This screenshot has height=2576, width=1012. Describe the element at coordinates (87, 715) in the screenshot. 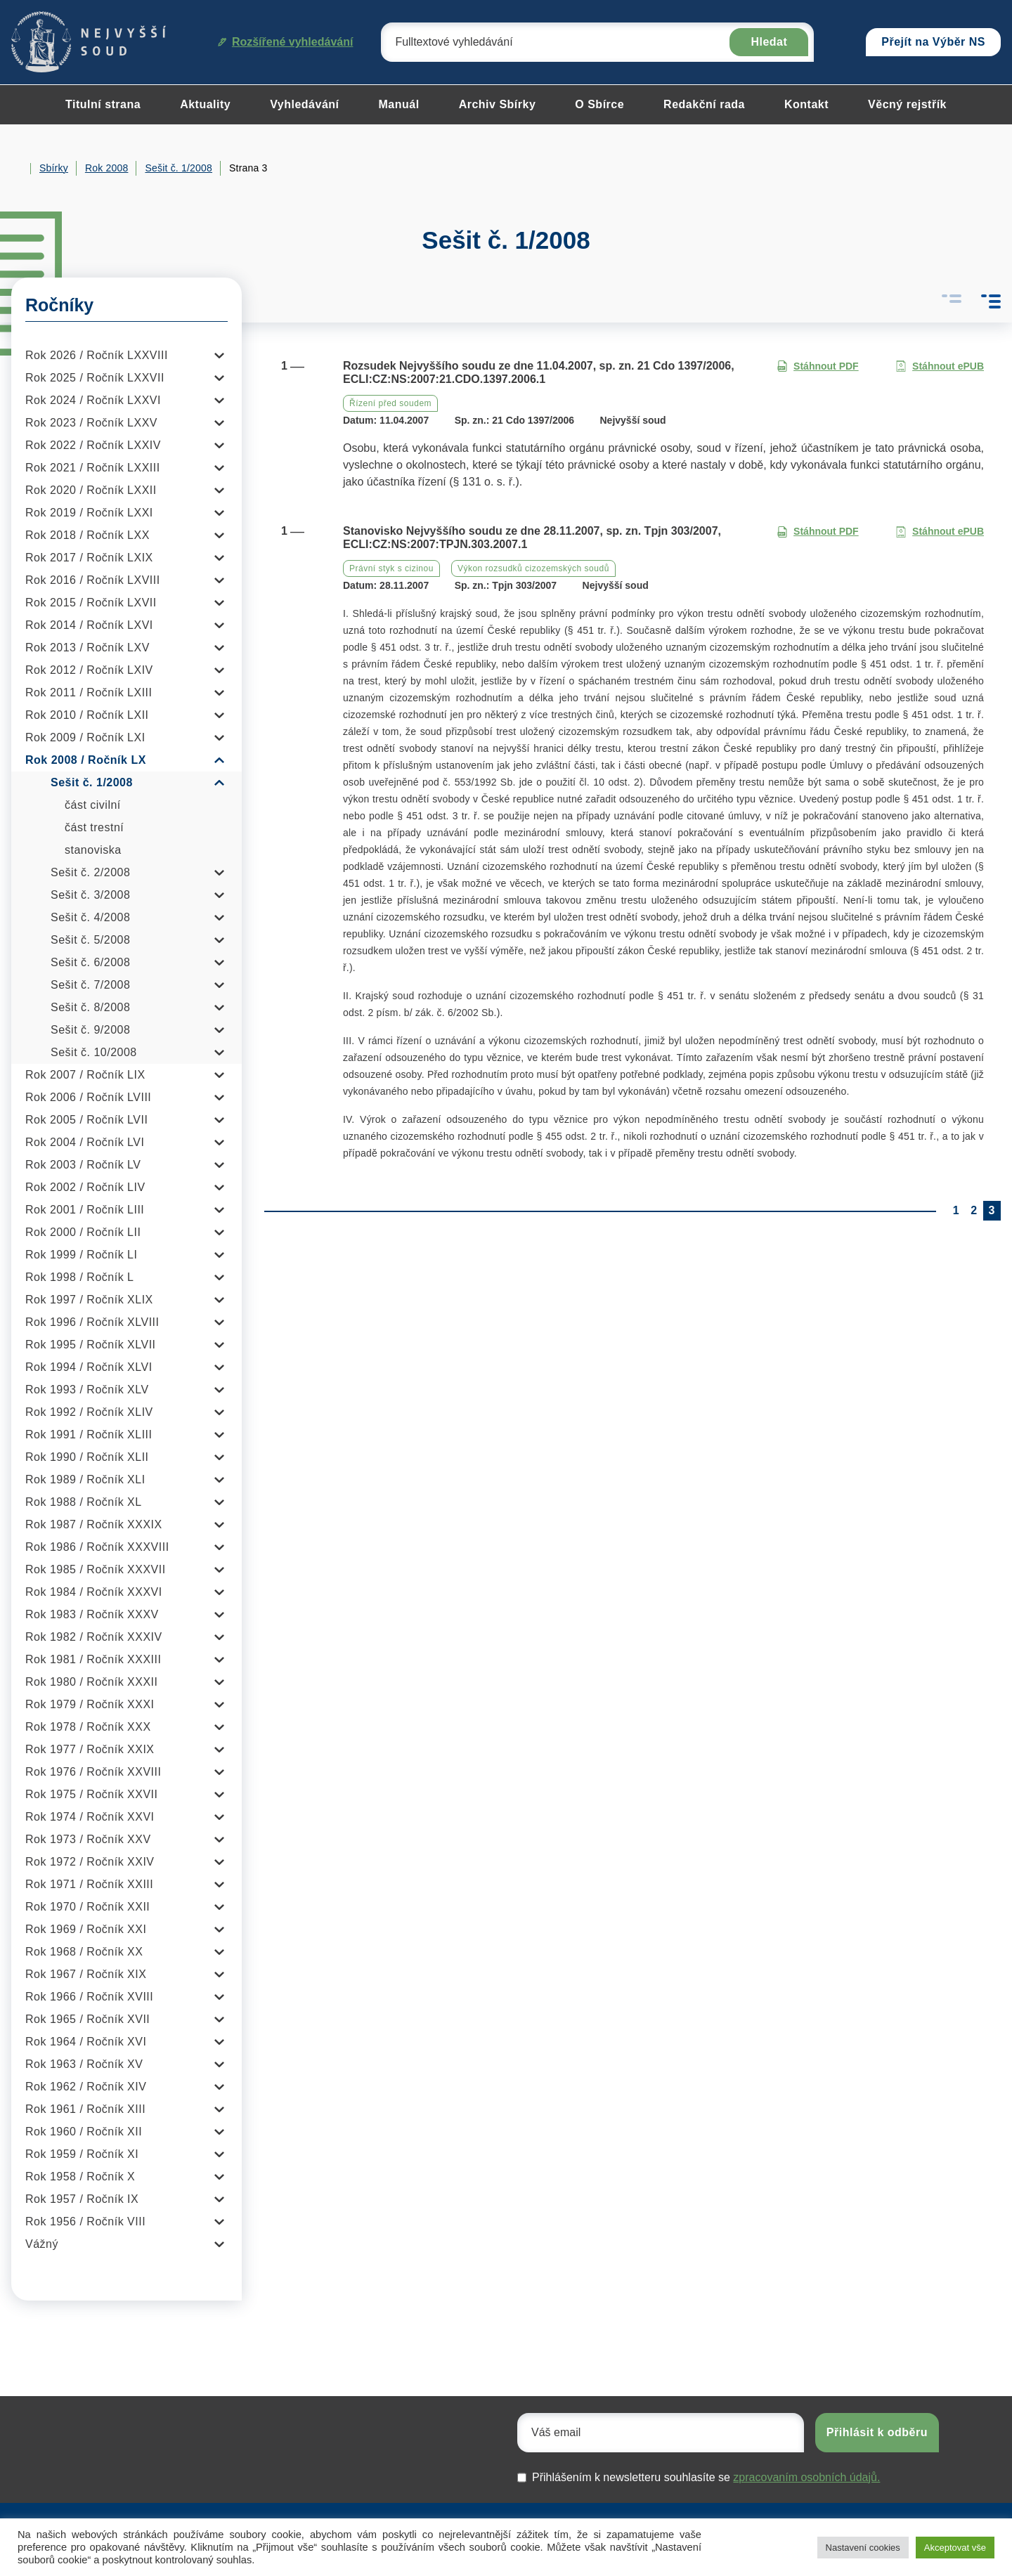

I see `Rok 2010 / Ročník LXII` at that location.